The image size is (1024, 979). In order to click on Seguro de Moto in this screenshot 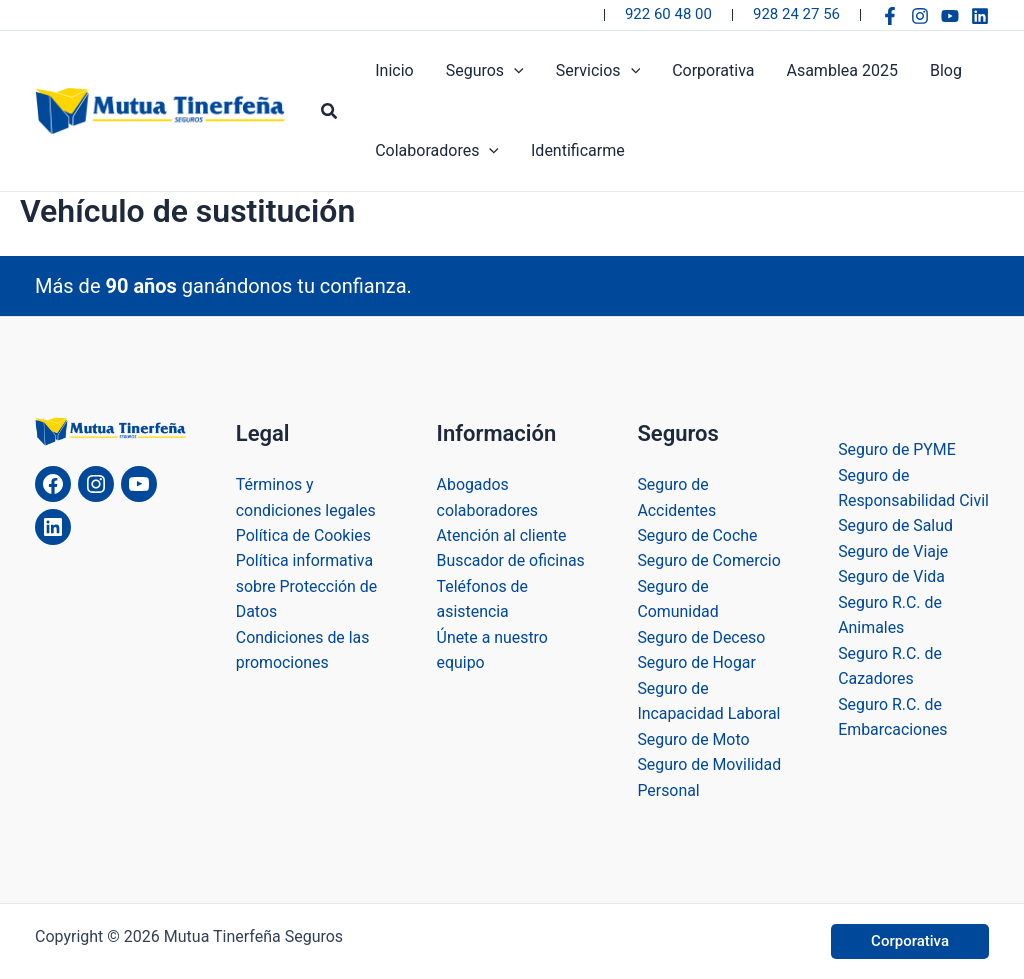, I will do `click(693, 738)`.